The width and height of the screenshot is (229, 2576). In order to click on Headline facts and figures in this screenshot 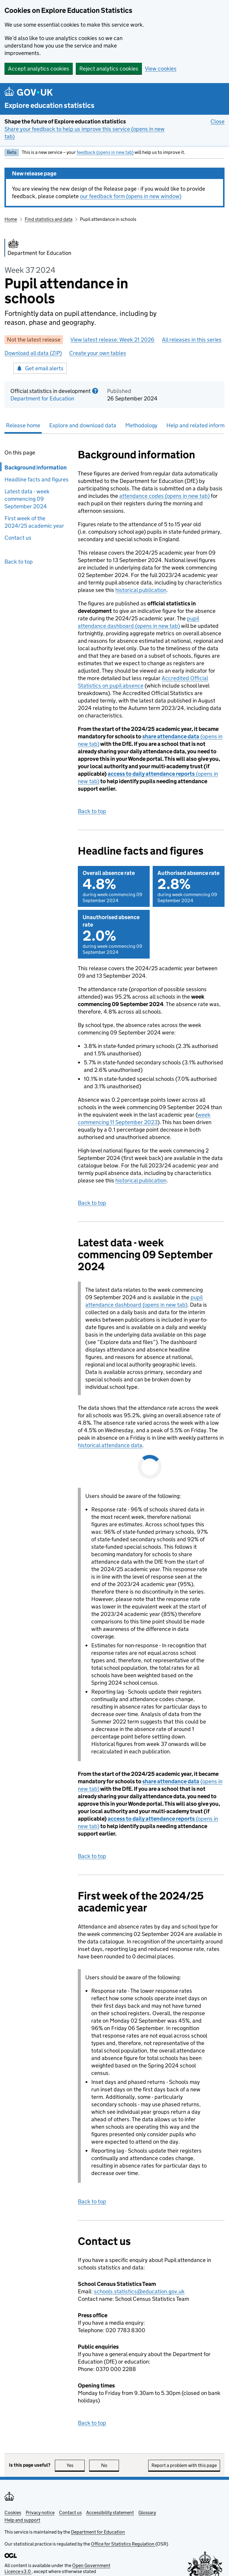, I will do `click(36, 479)`.